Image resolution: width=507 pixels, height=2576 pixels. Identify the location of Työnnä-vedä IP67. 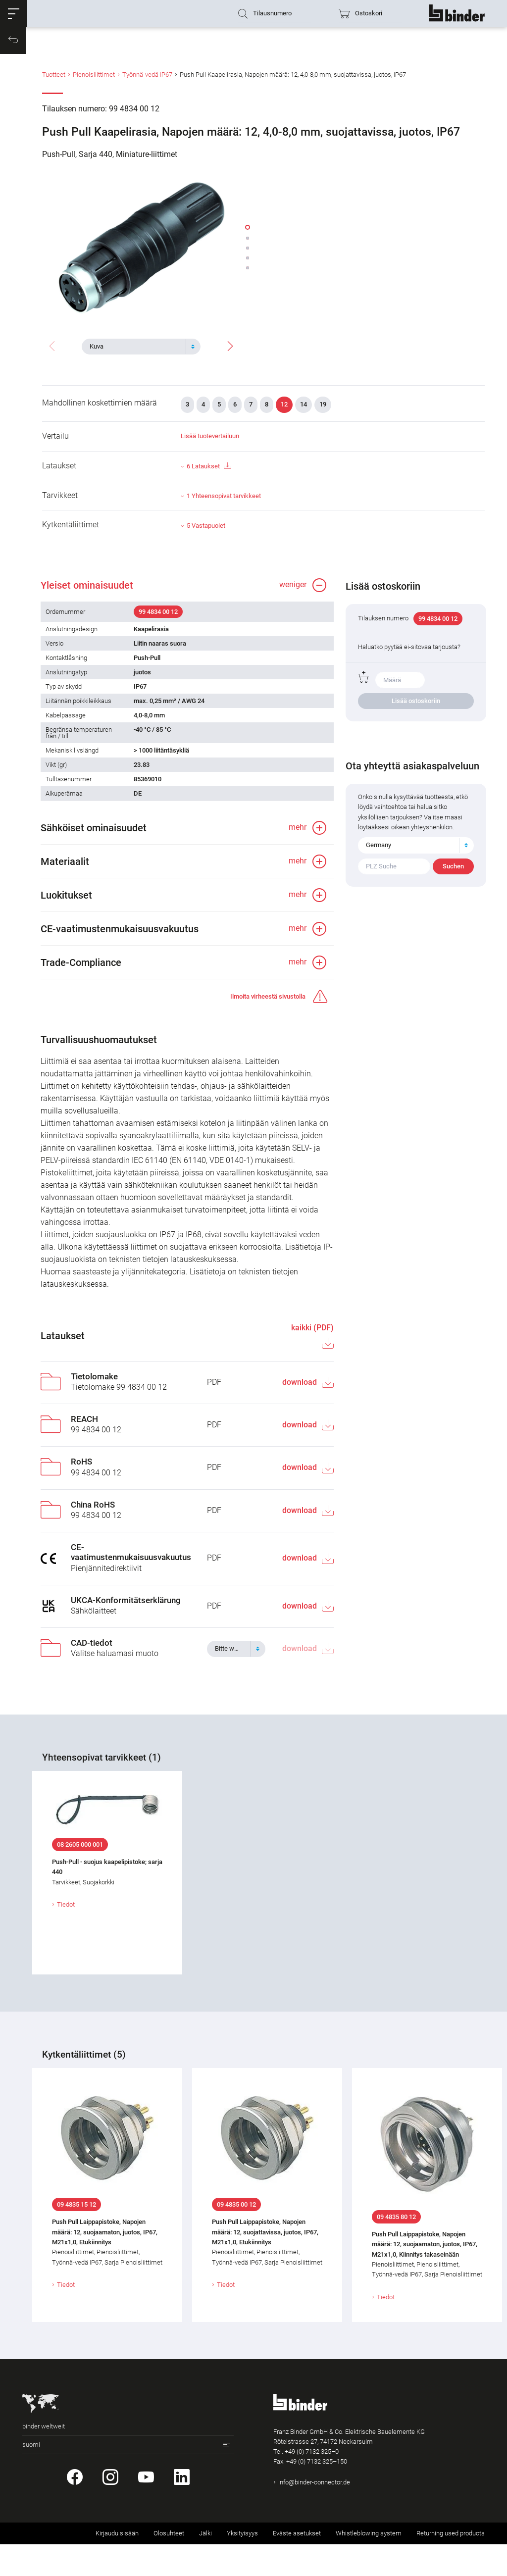
(147, 86).